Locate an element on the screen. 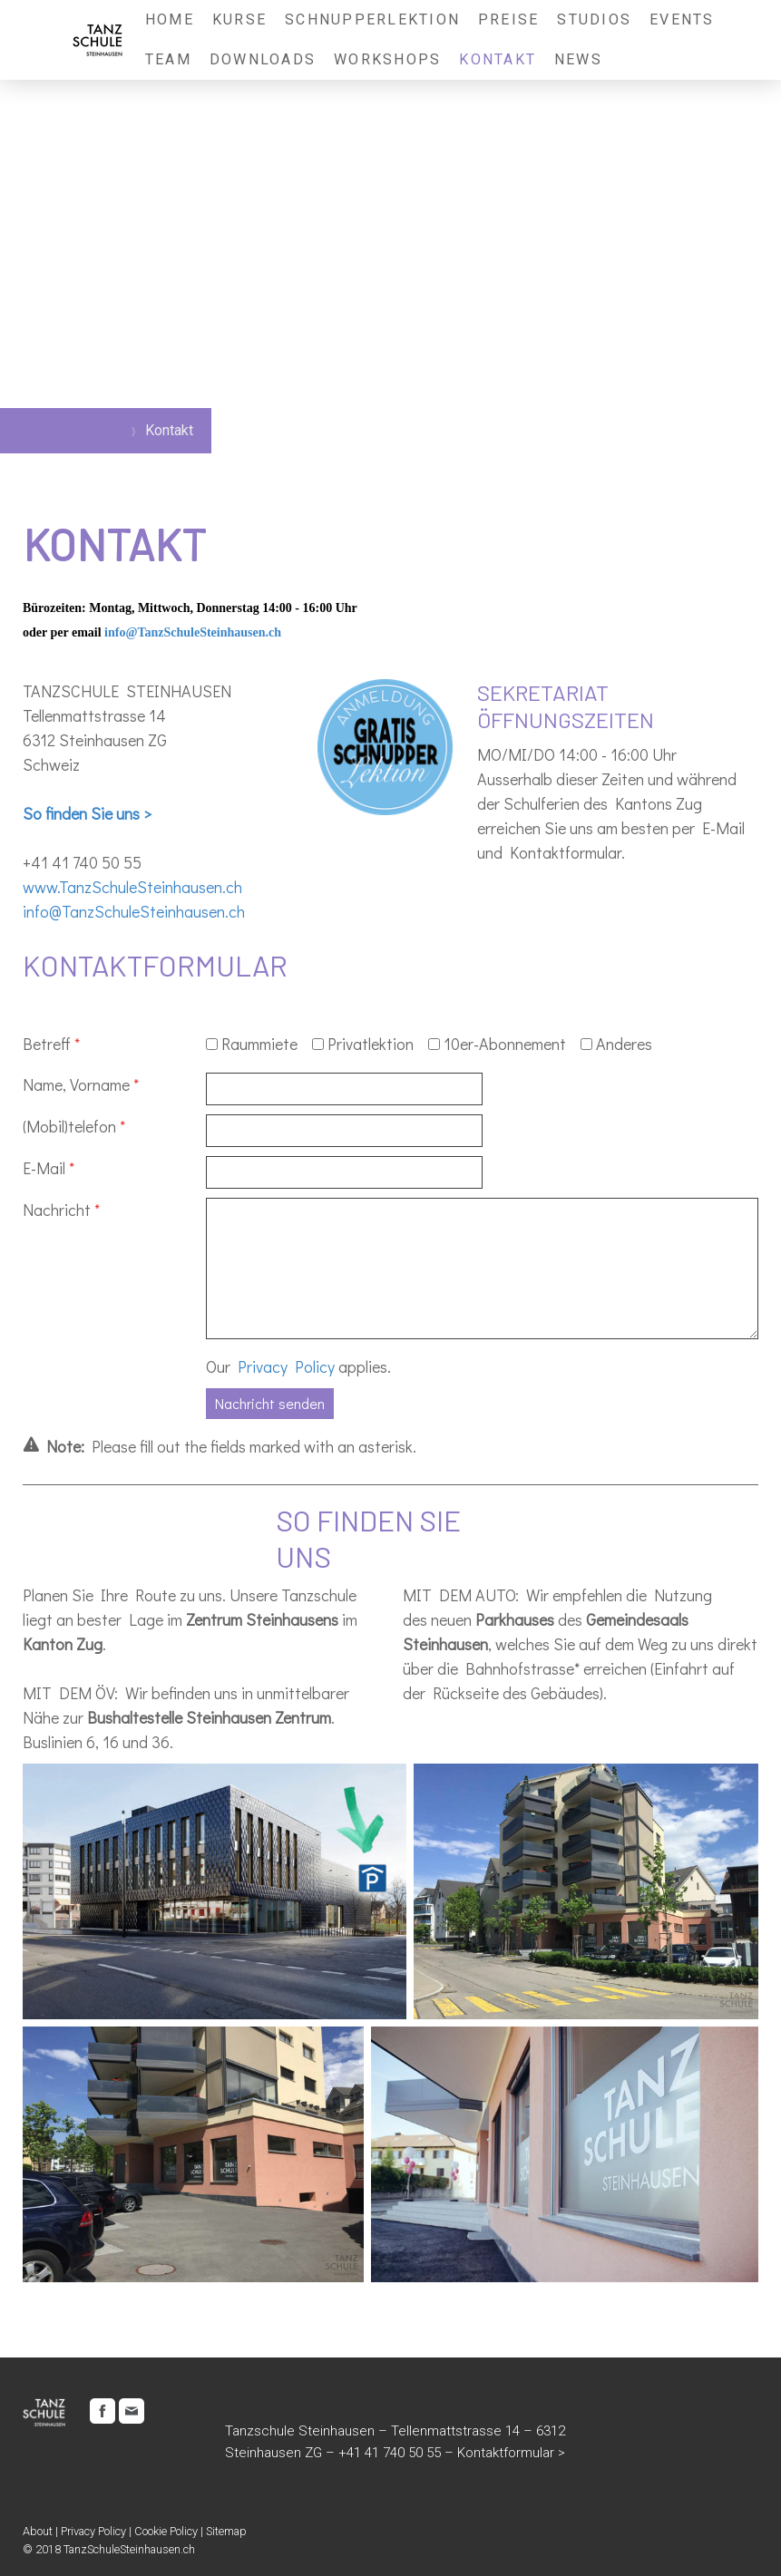 This screenshot has width=781, height=2576. So finden Sie uns > is located at coordinates (87, 813).